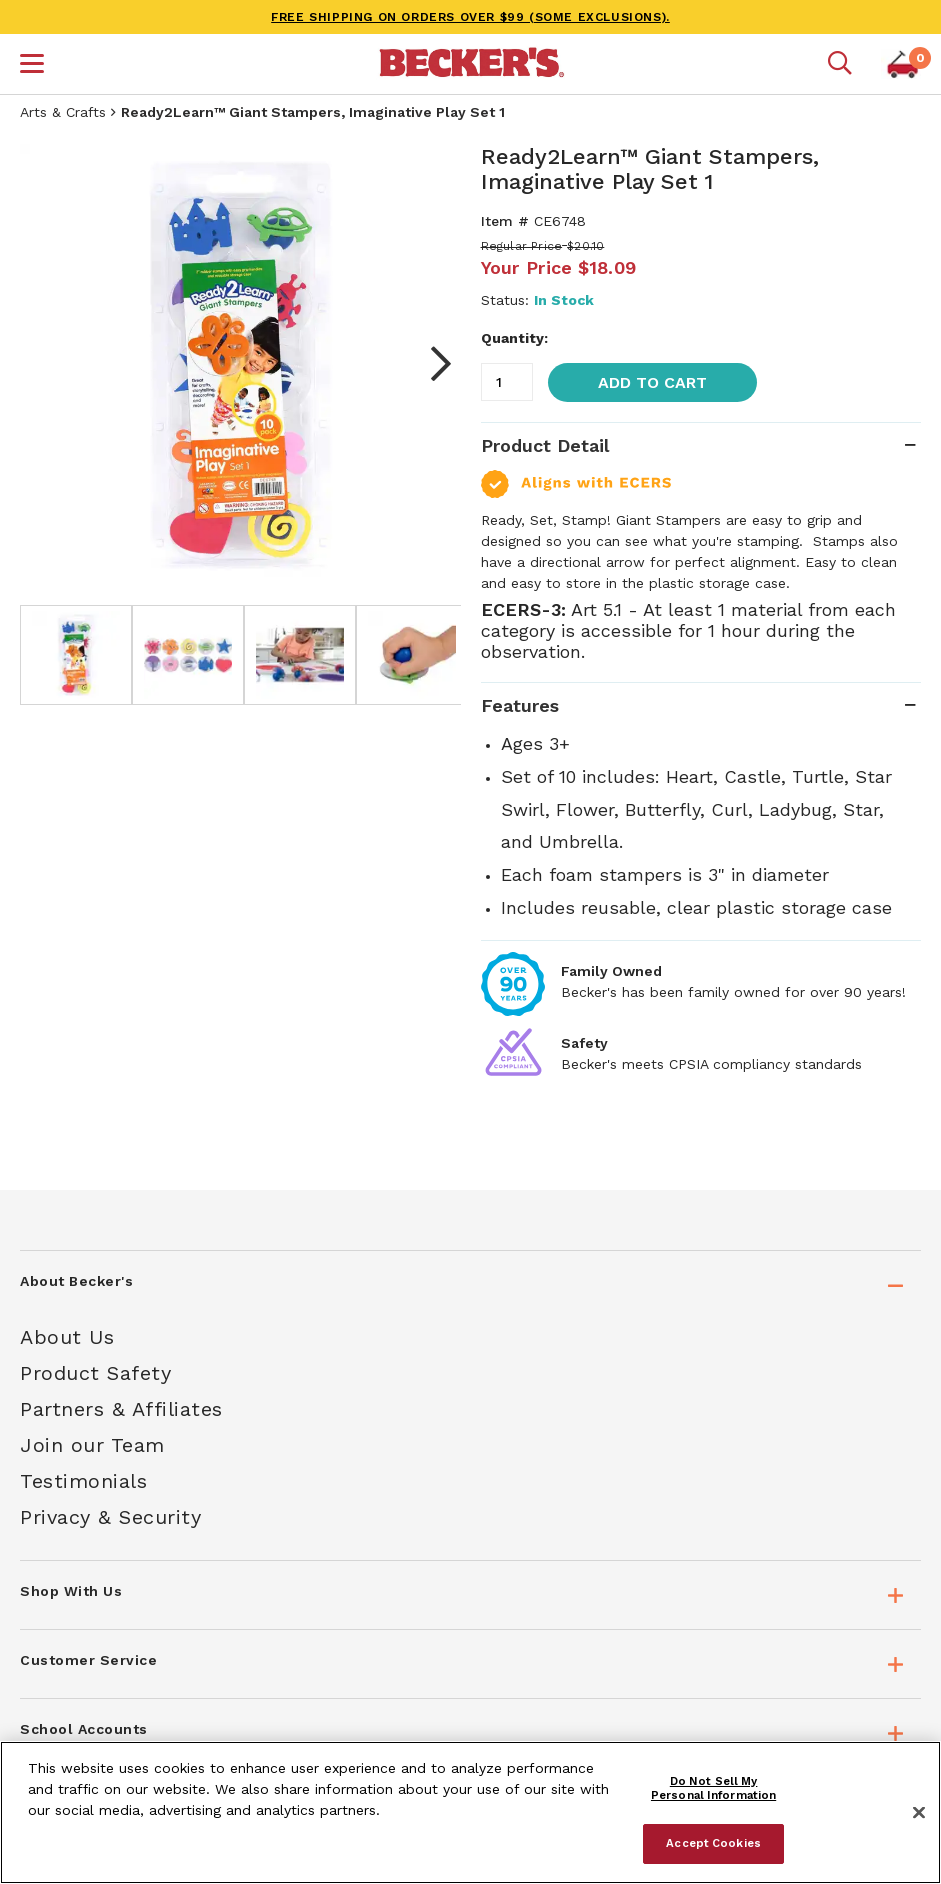  Describe the element at coordinates (520, 705) in the screenshot. I see `Features [tab]` at that location.